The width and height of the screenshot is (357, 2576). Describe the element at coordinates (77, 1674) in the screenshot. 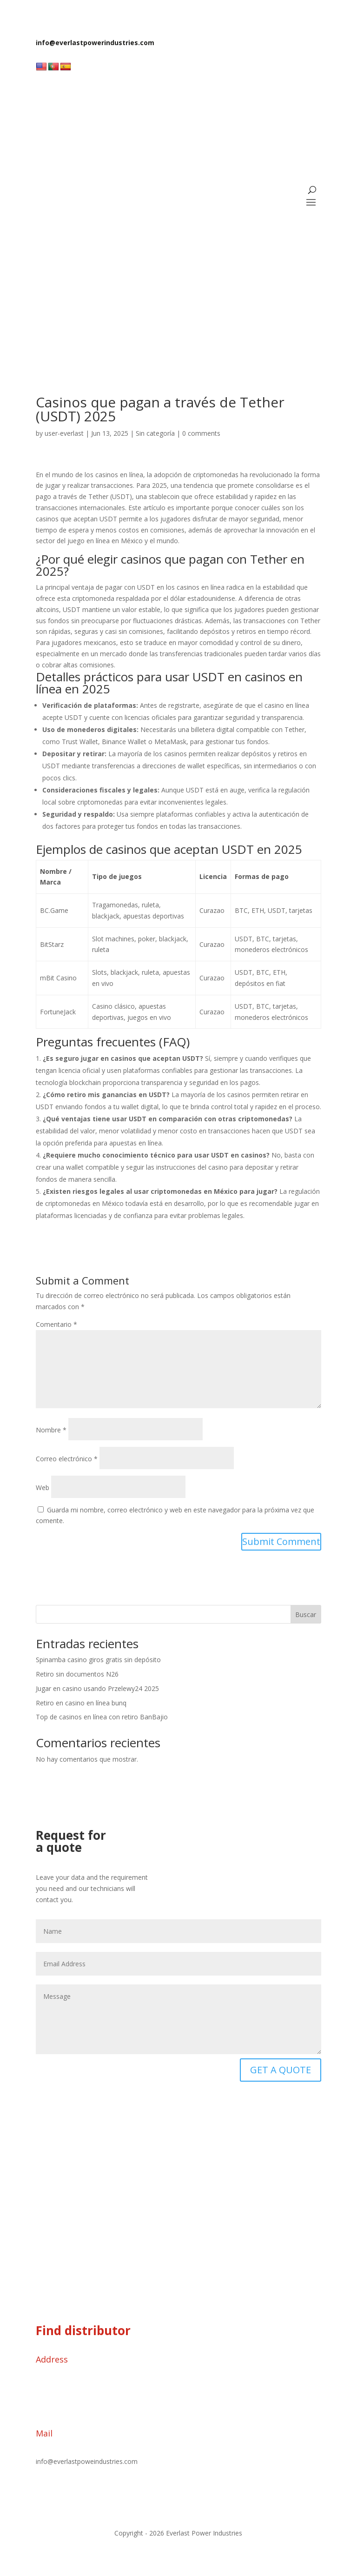

I see `Retiro sin documentos N26` at that location.